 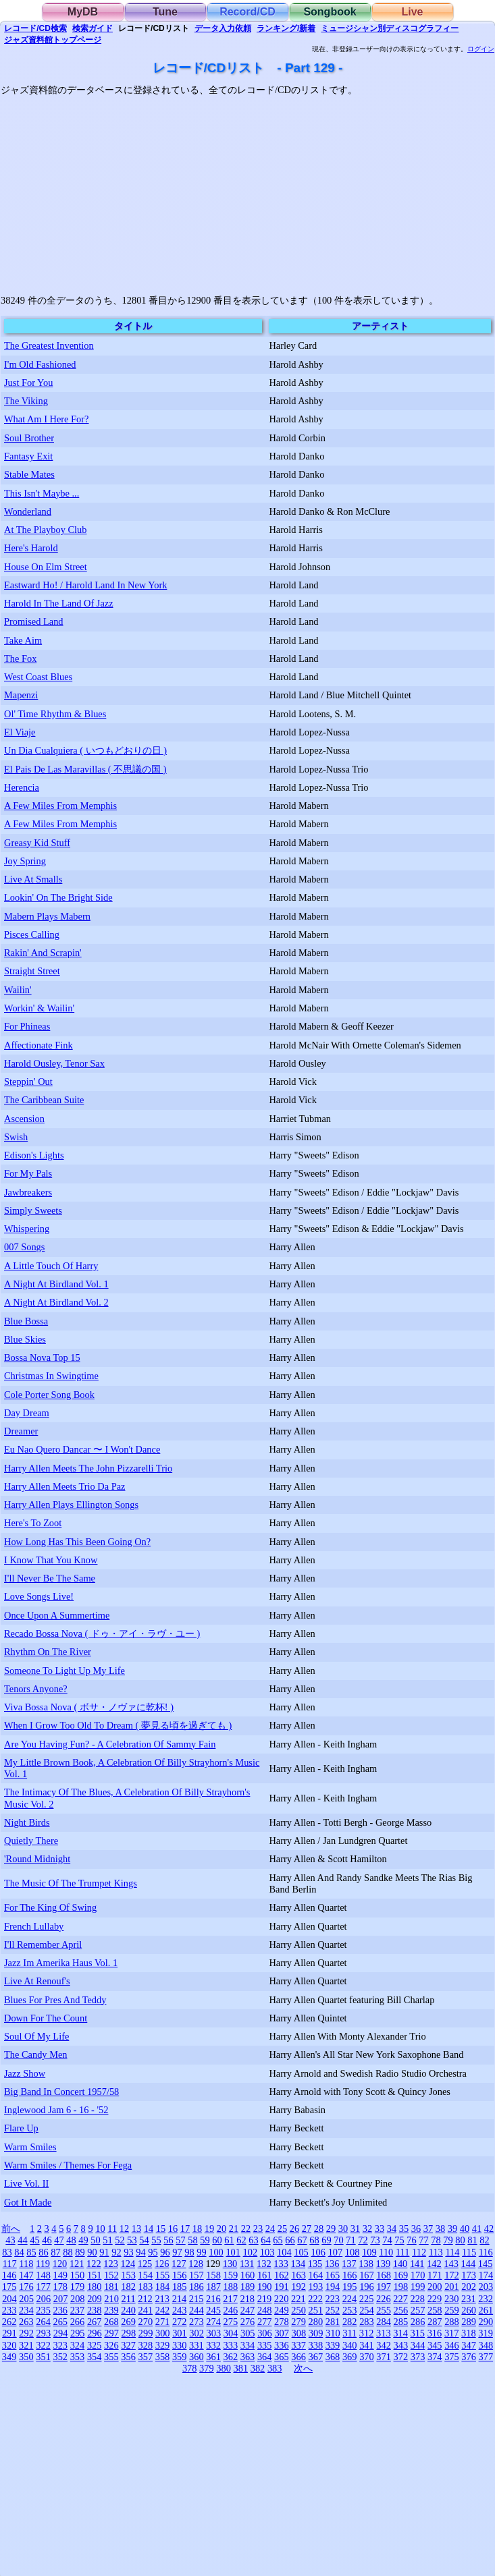 I want to click on 231, so click(x=468, y=2298).